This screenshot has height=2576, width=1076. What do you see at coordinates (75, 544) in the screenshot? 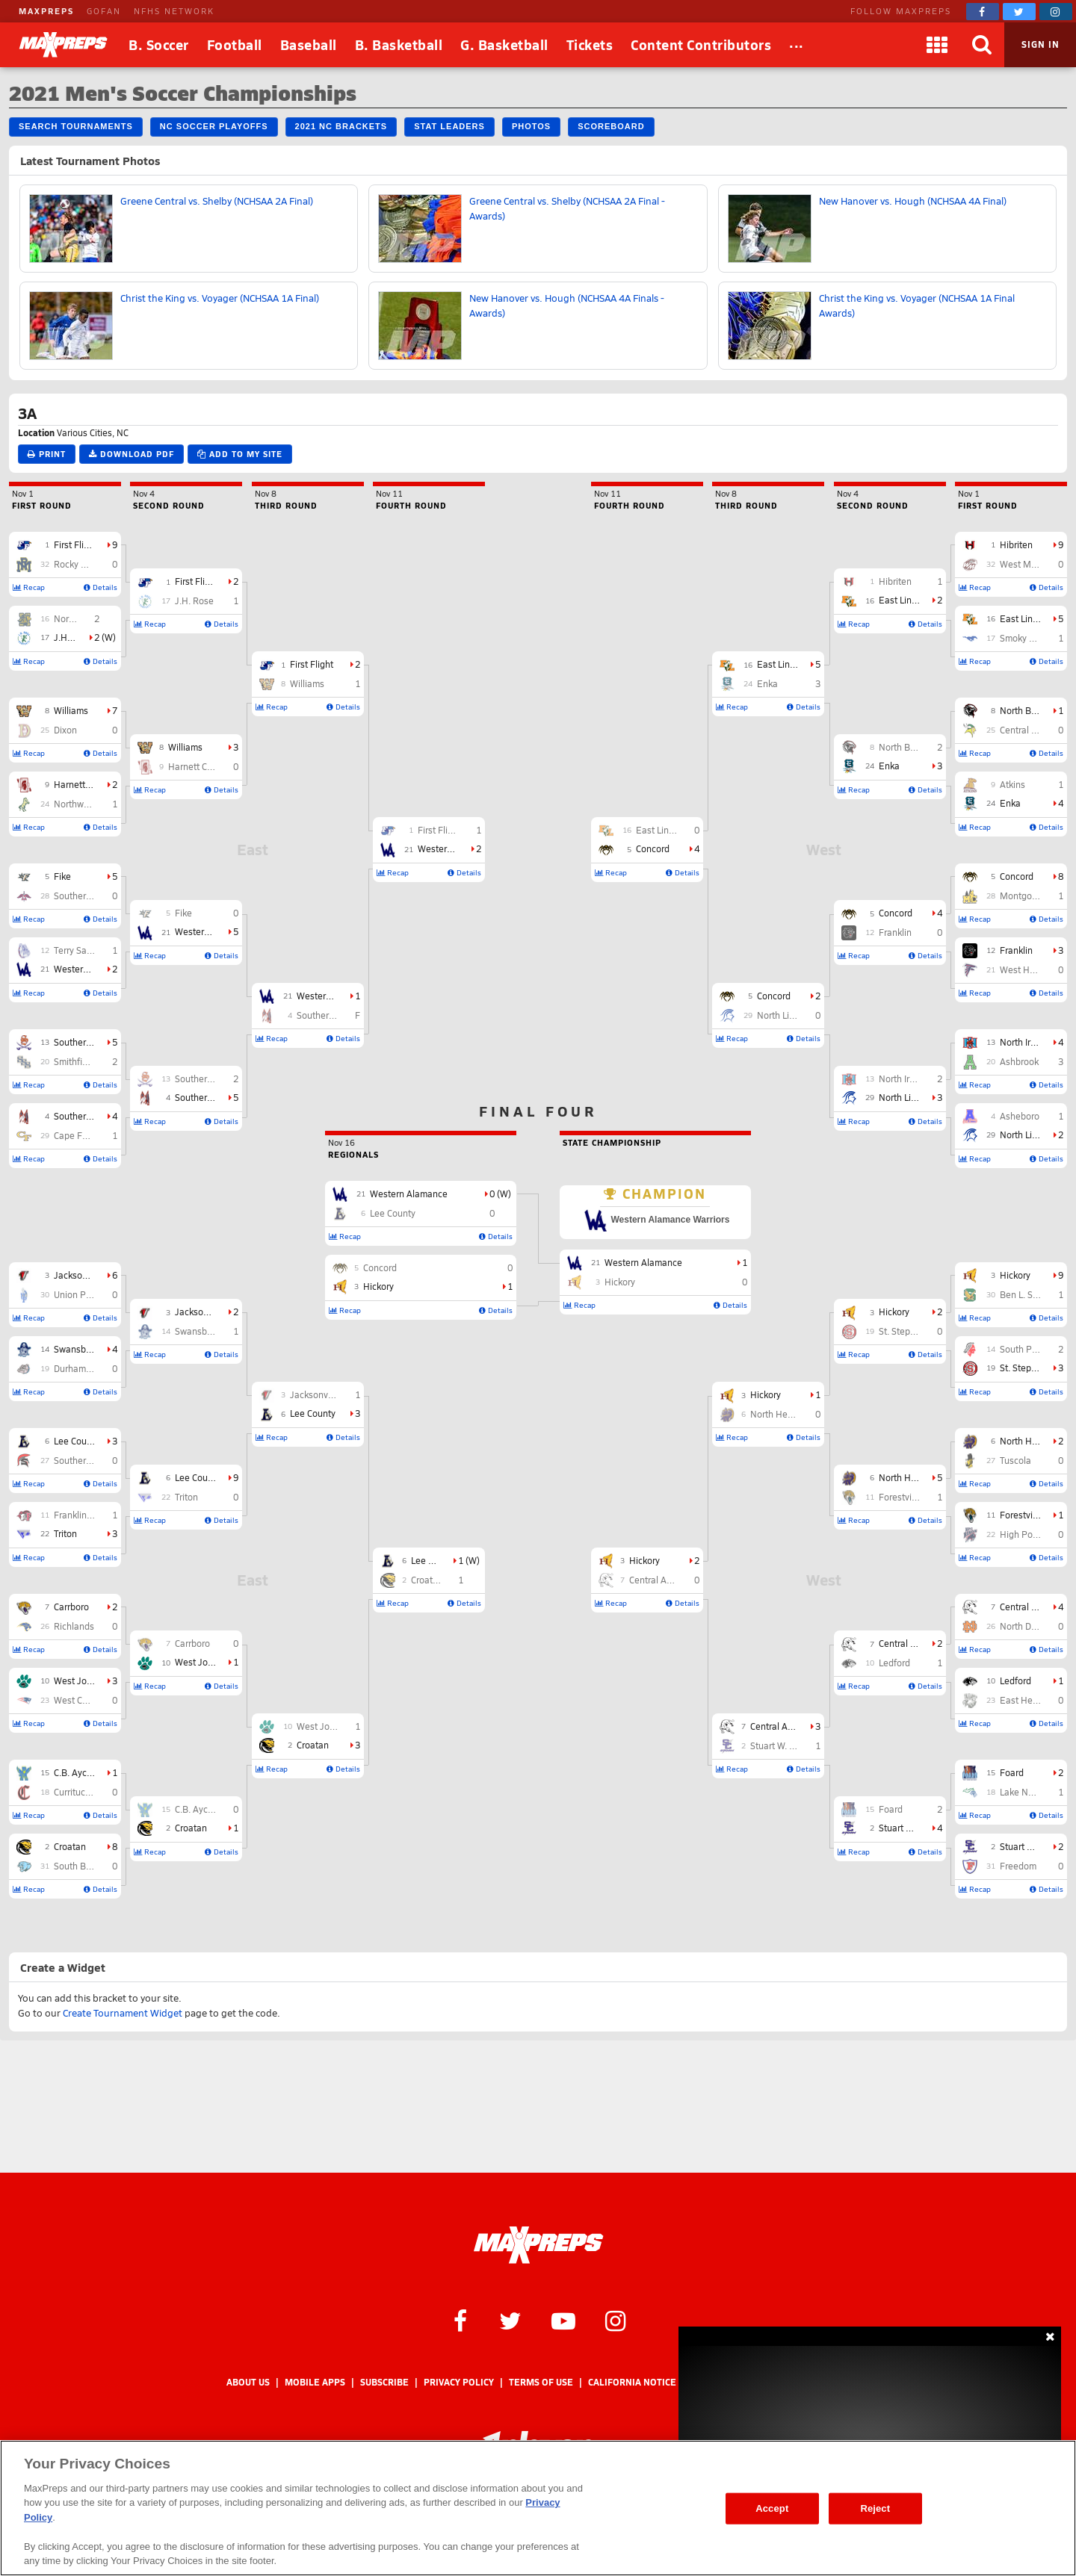
I see `First Flight` at bounding box center [75, 544].